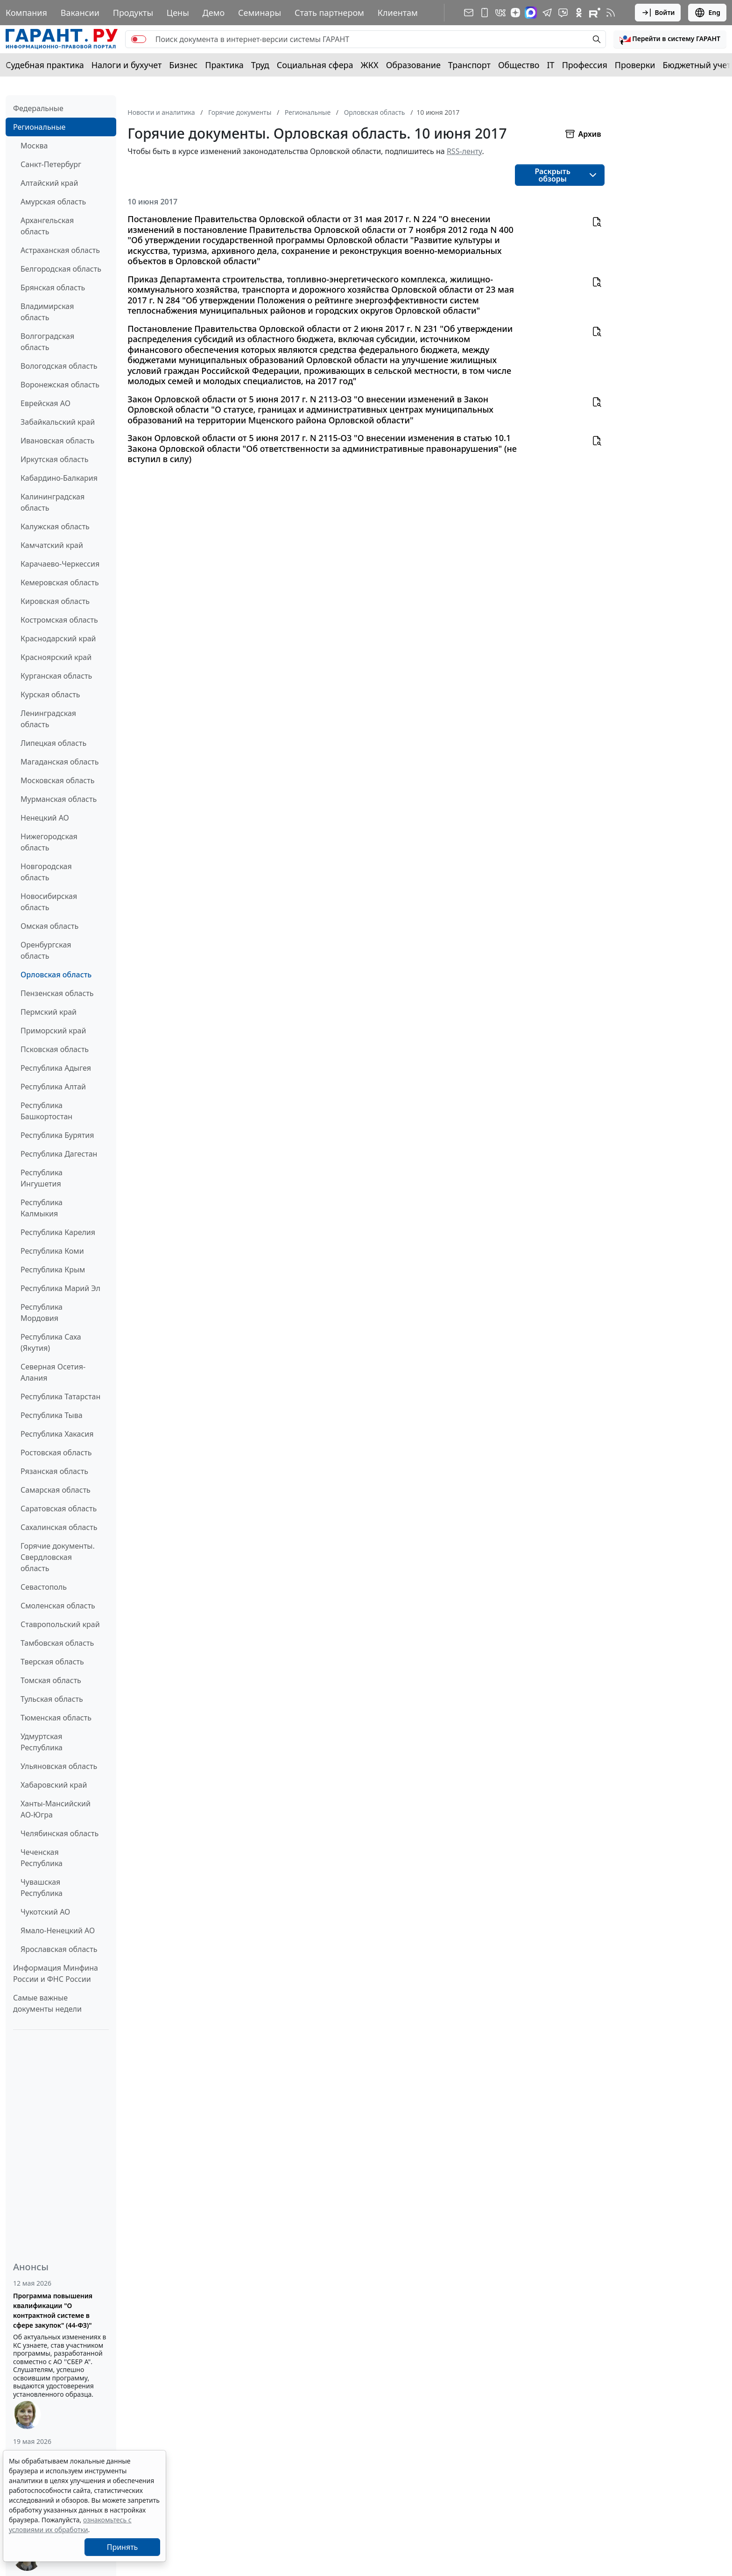  I want to click on Кабардино-Балкария, so click(59, 478).